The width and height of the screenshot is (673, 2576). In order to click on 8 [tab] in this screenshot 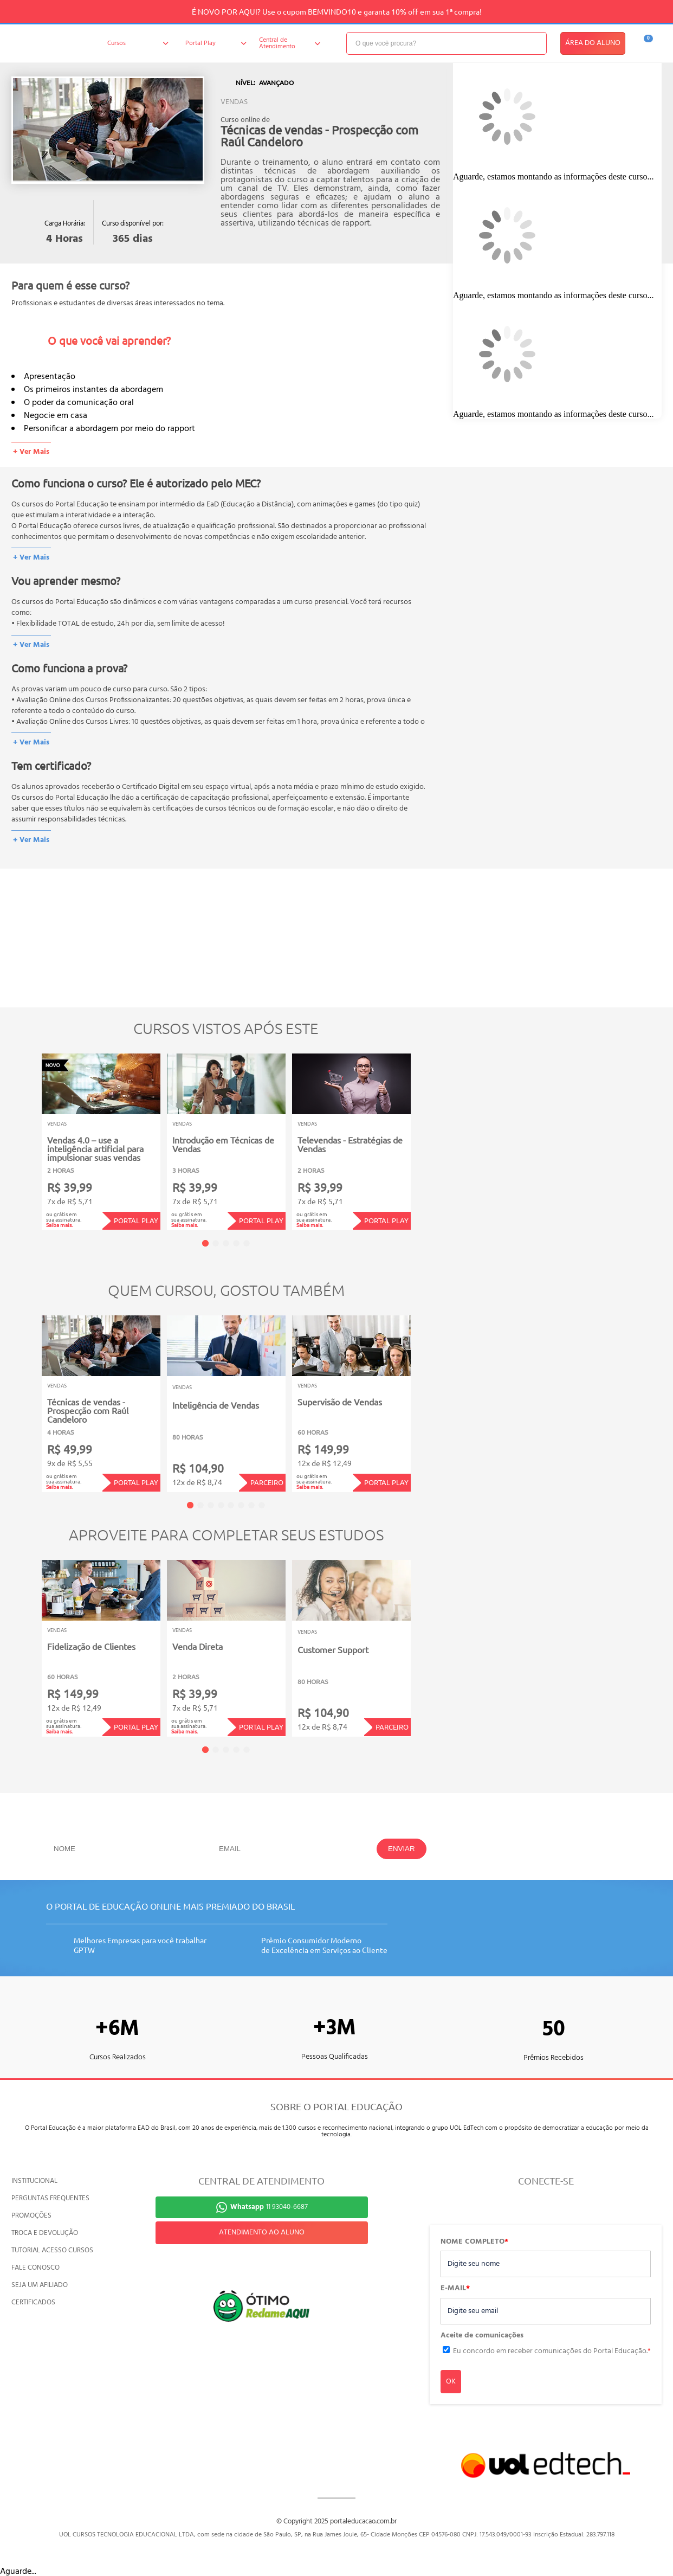, I will do `click(261, 1505)`.